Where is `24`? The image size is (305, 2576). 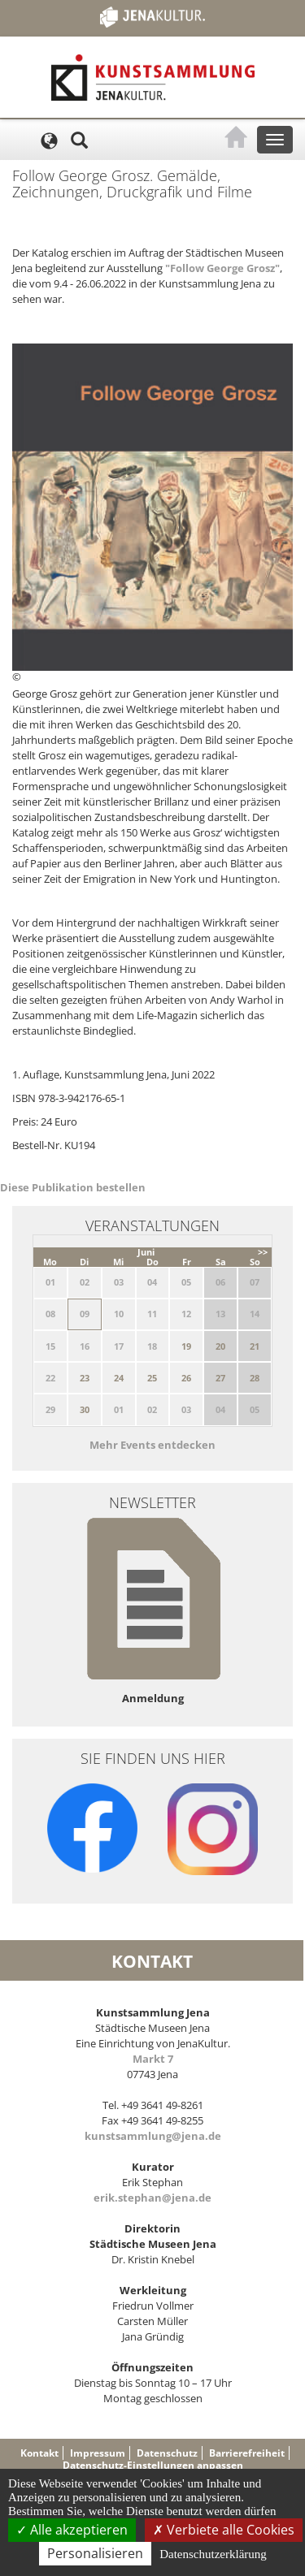
24 is located at coordinates (119, 1378).